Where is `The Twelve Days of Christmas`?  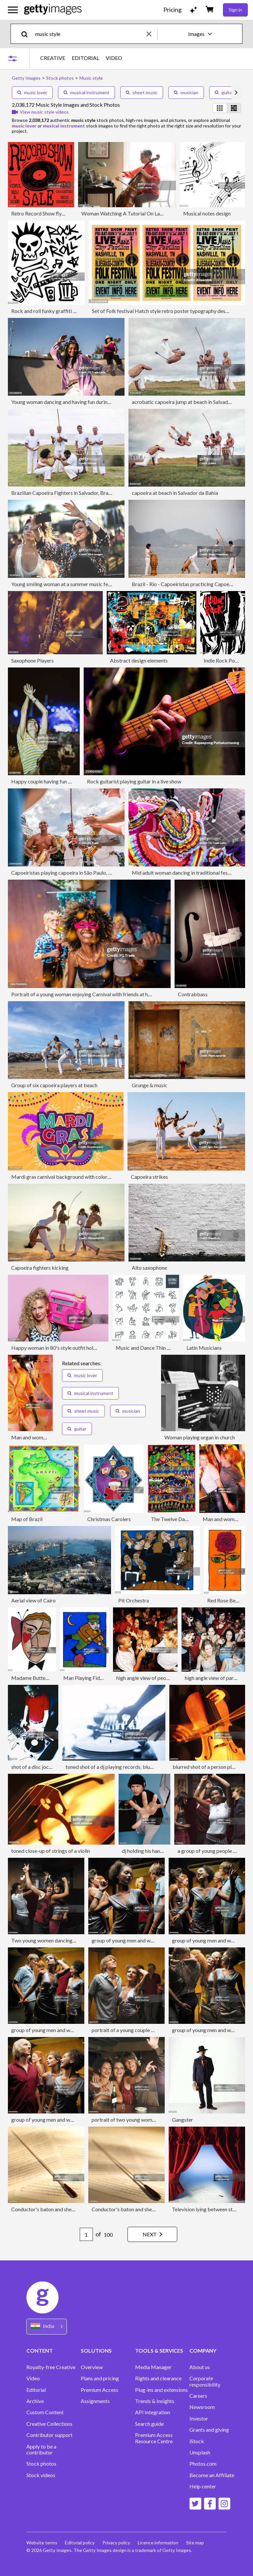
The Twelve Days of Christmas is located at coordinates (185, 1519).